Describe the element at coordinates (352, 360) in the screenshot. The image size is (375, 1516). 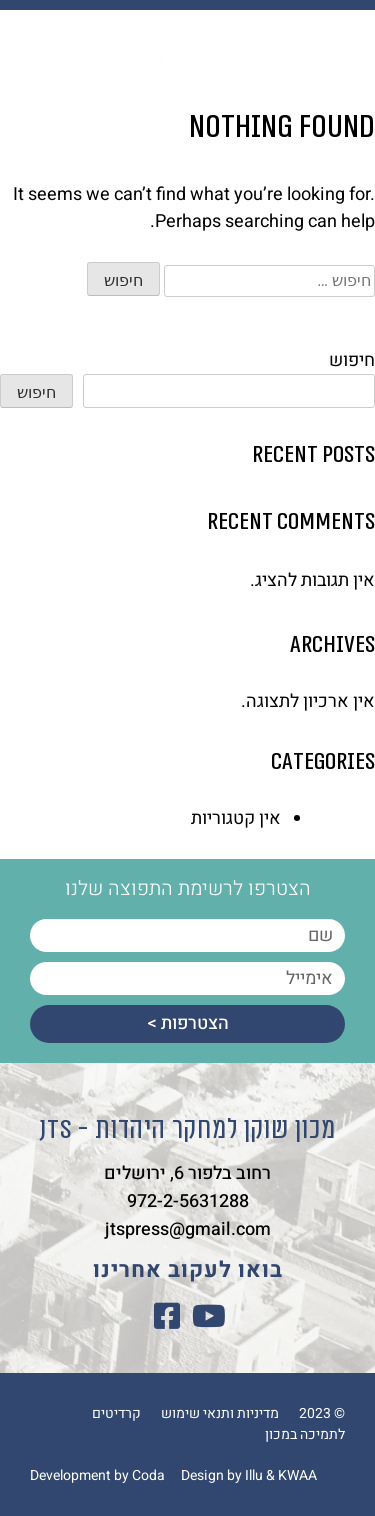
I see `חיפוש` at that location.